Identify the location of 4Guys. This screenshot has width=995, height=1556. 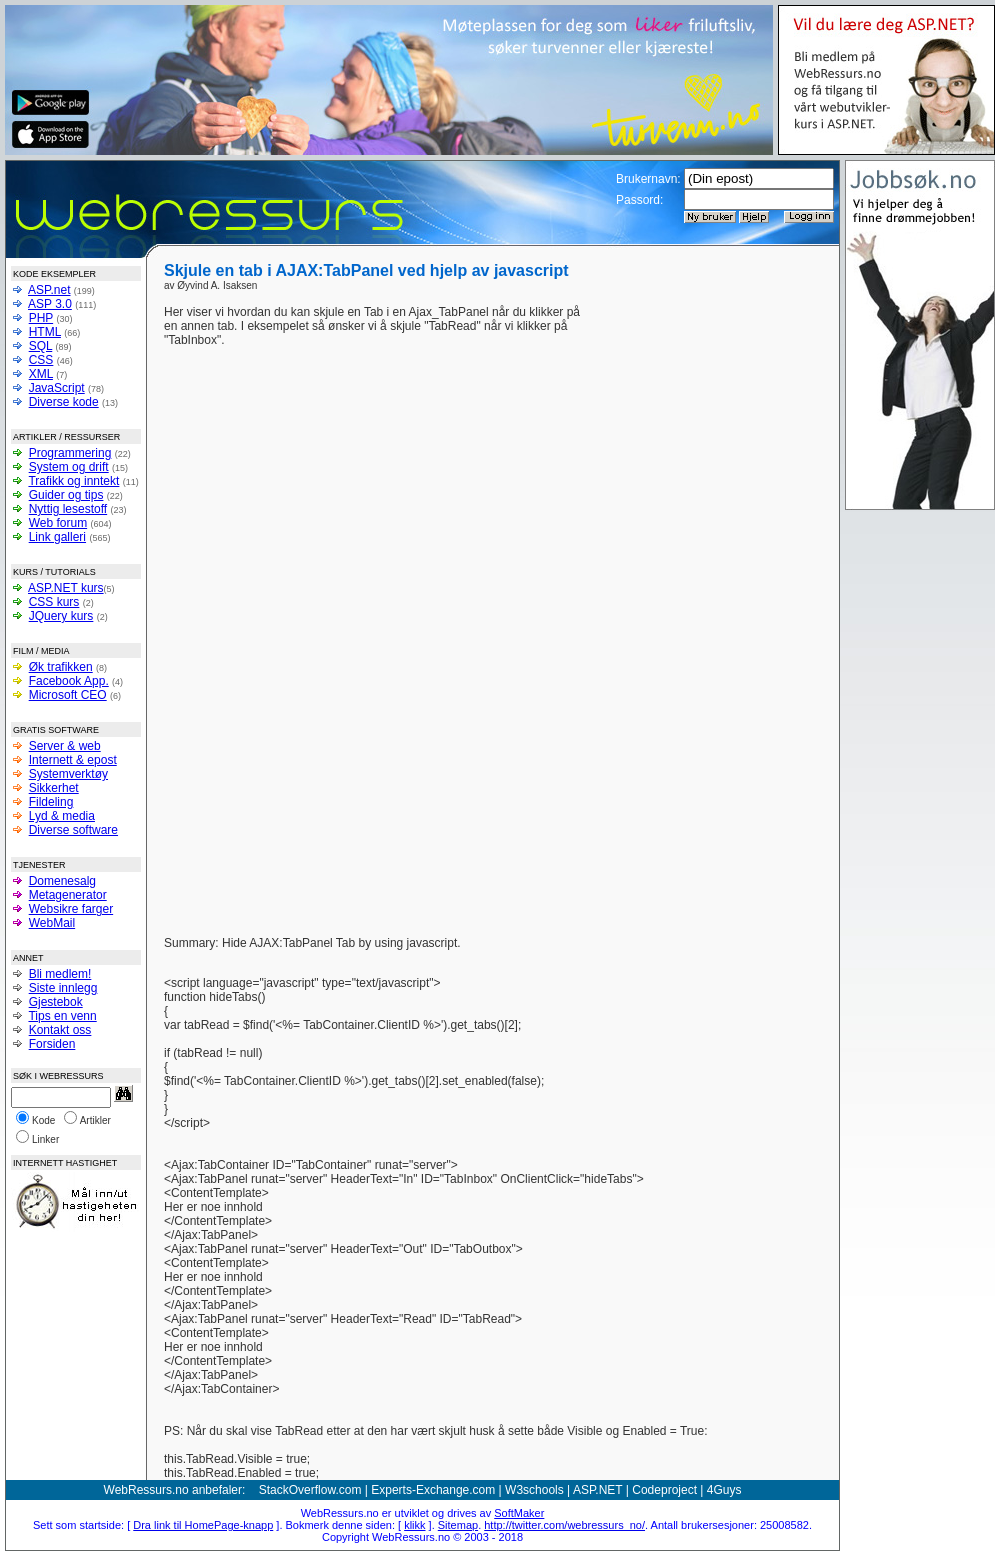
(724, 1490).